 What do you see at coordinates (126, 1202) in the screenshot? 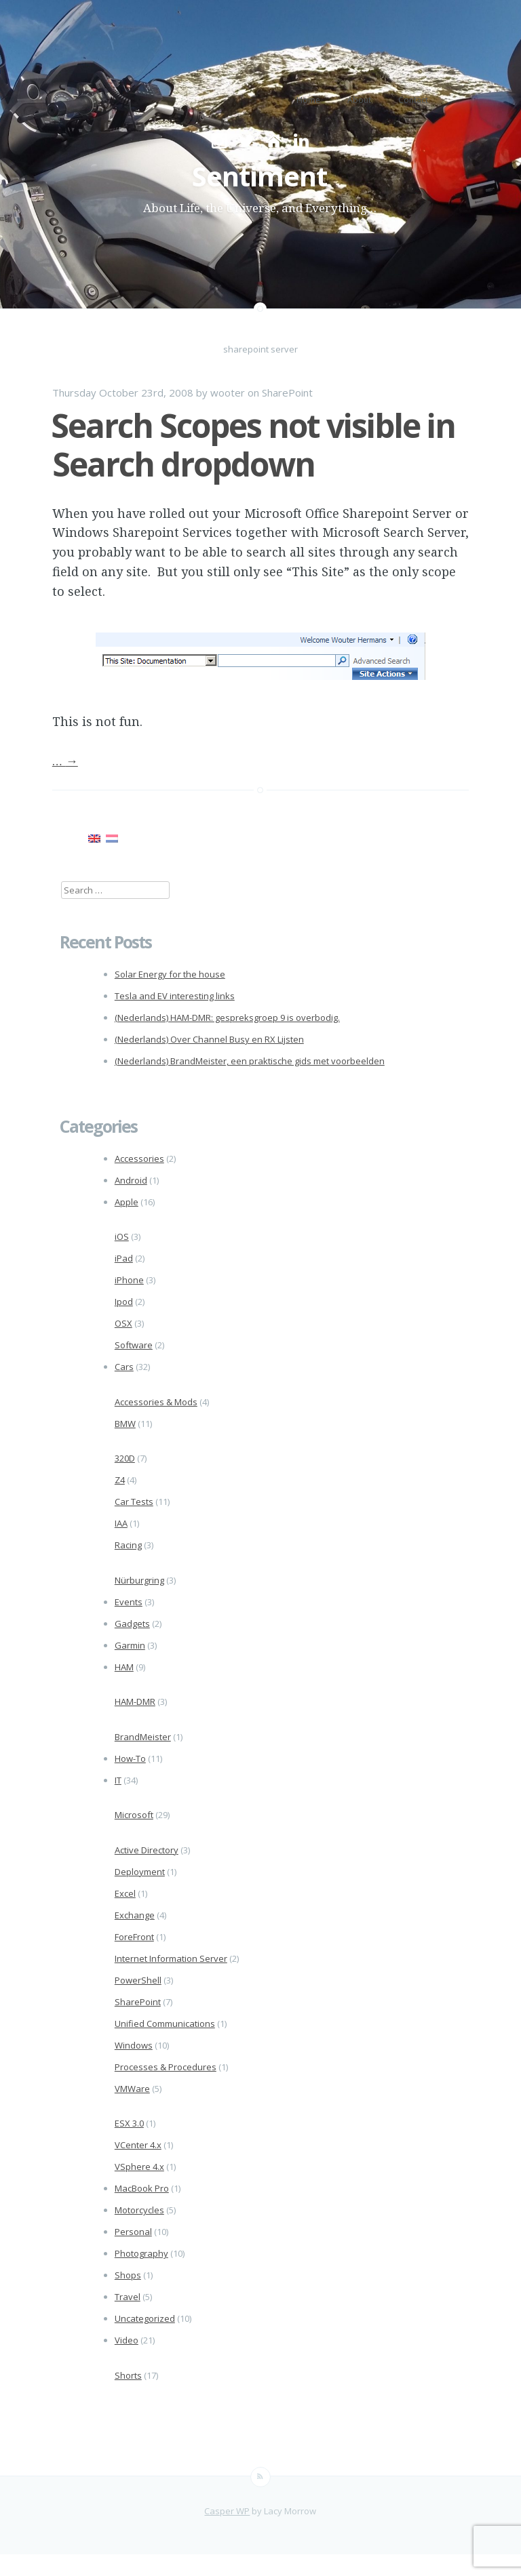
I see `Apple` at bounding box center [126, 1202].